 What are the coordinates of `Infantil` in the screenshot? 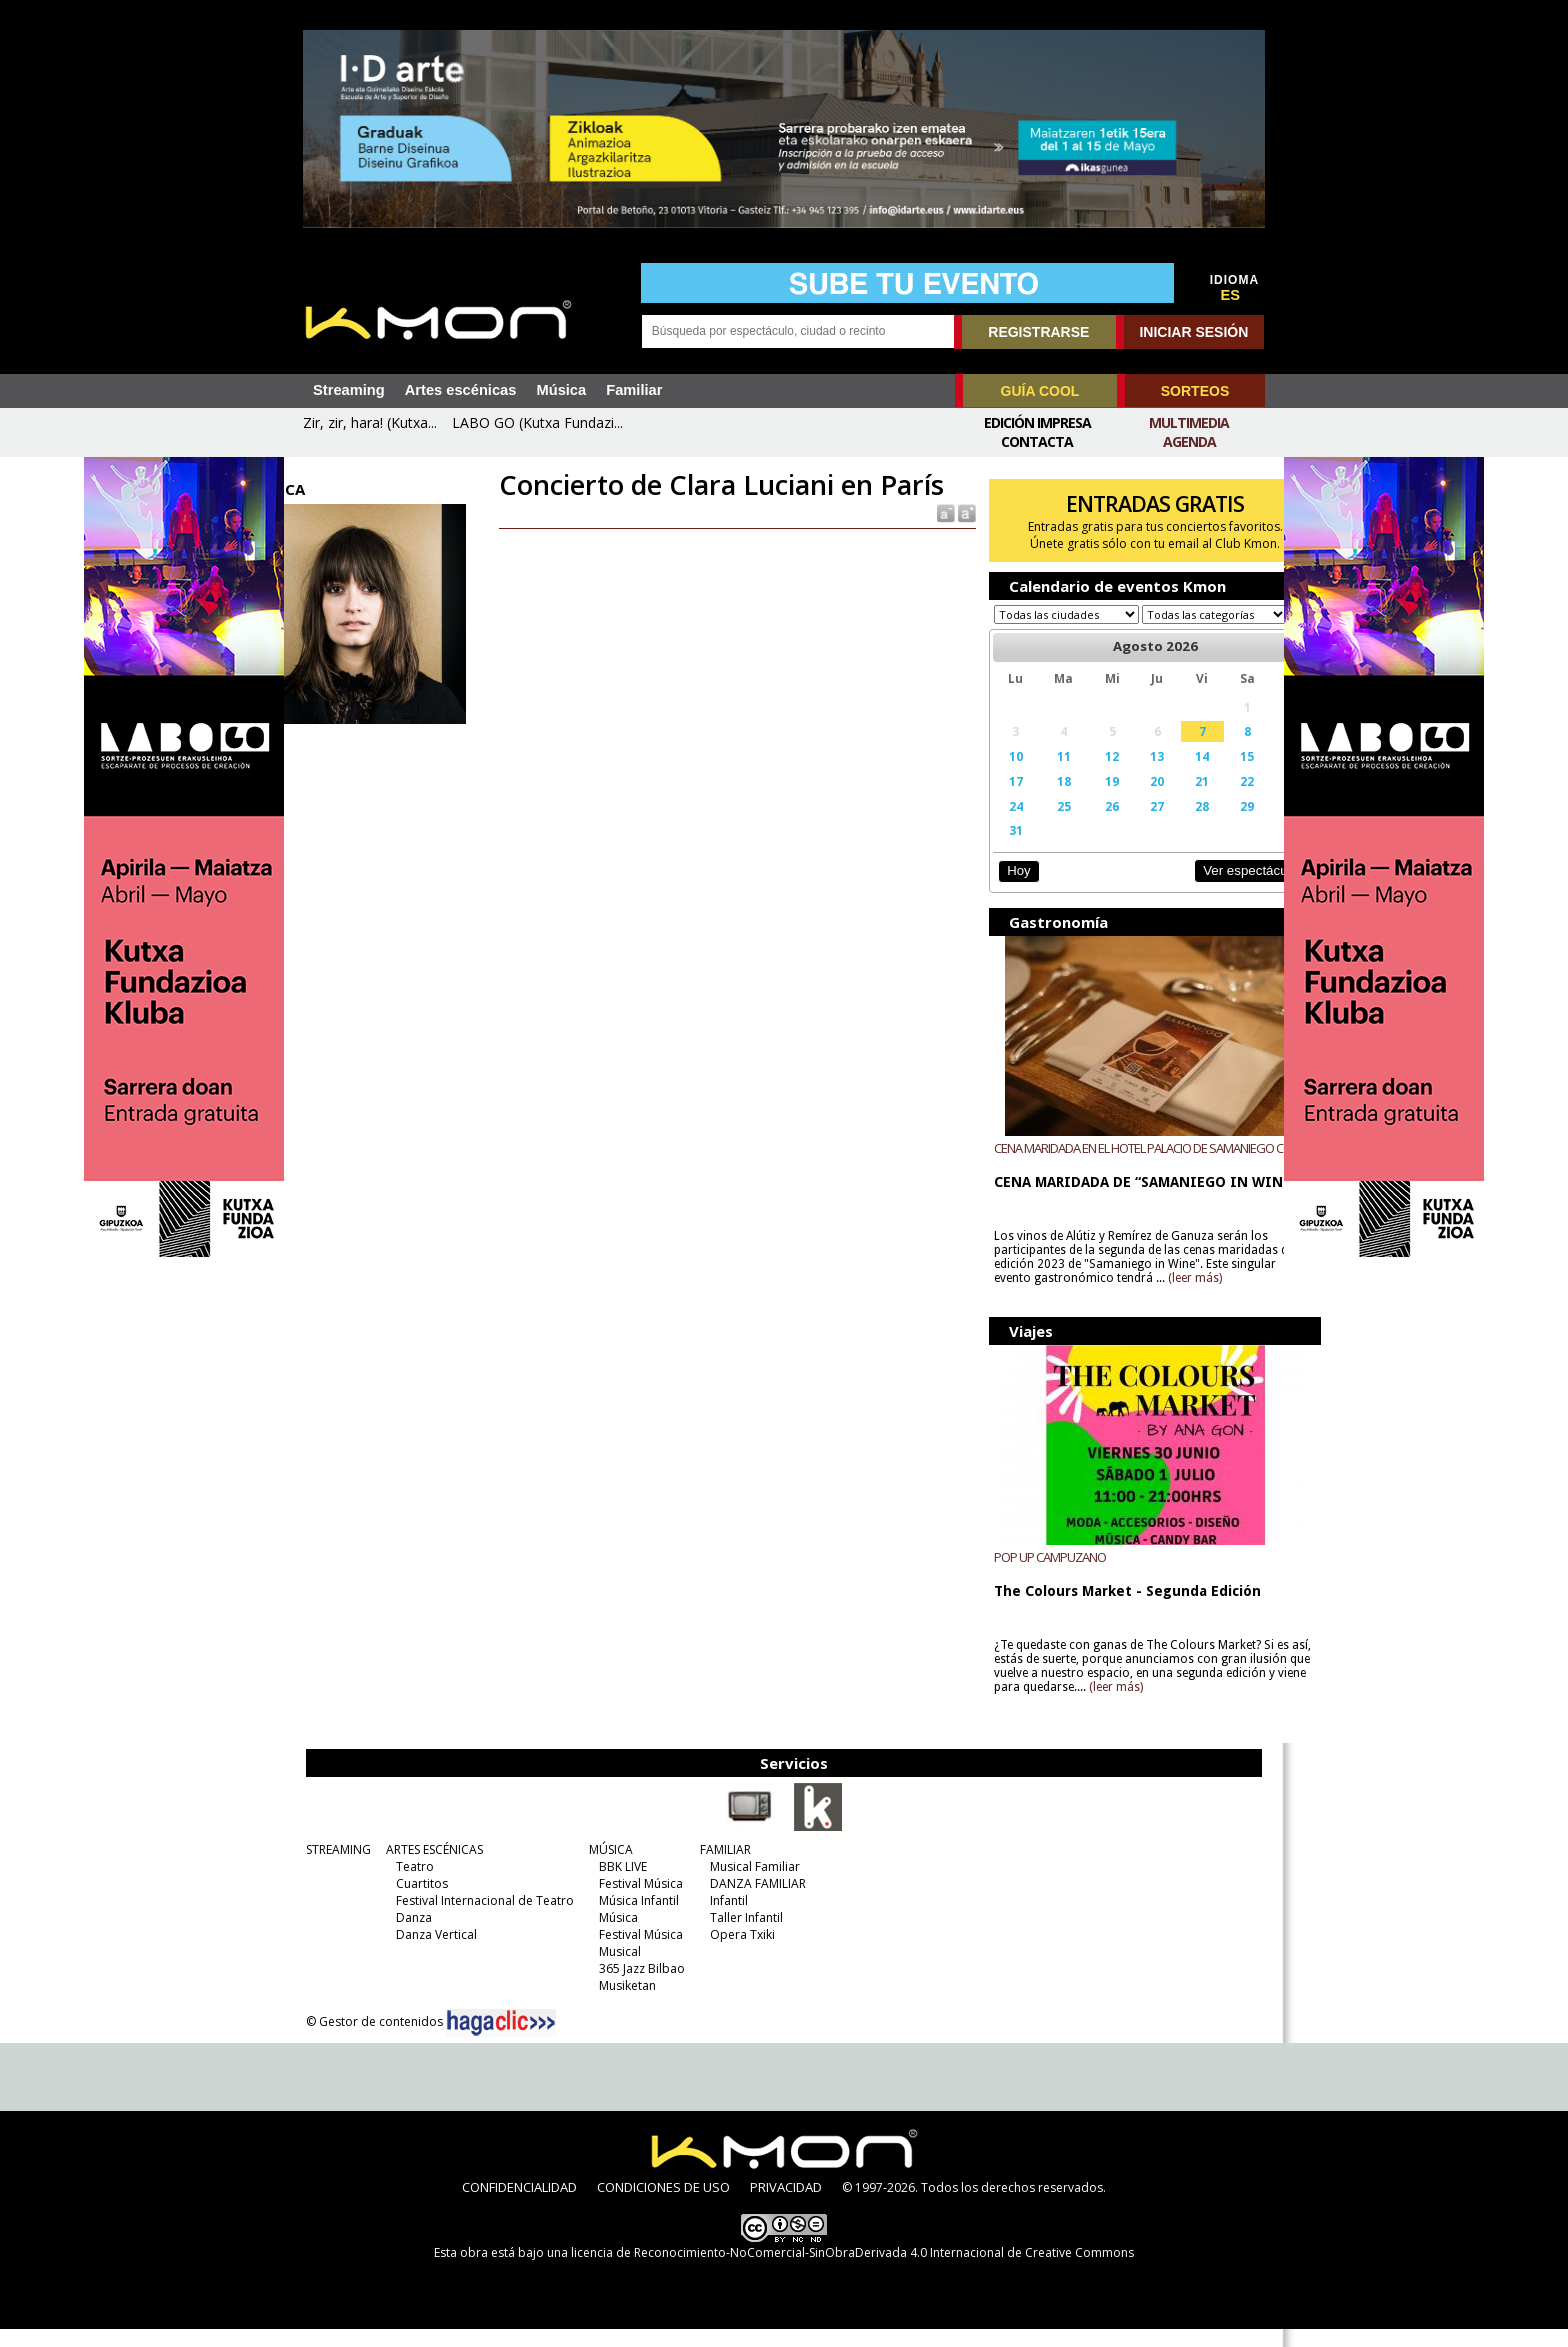 It's located at (721, 1918).